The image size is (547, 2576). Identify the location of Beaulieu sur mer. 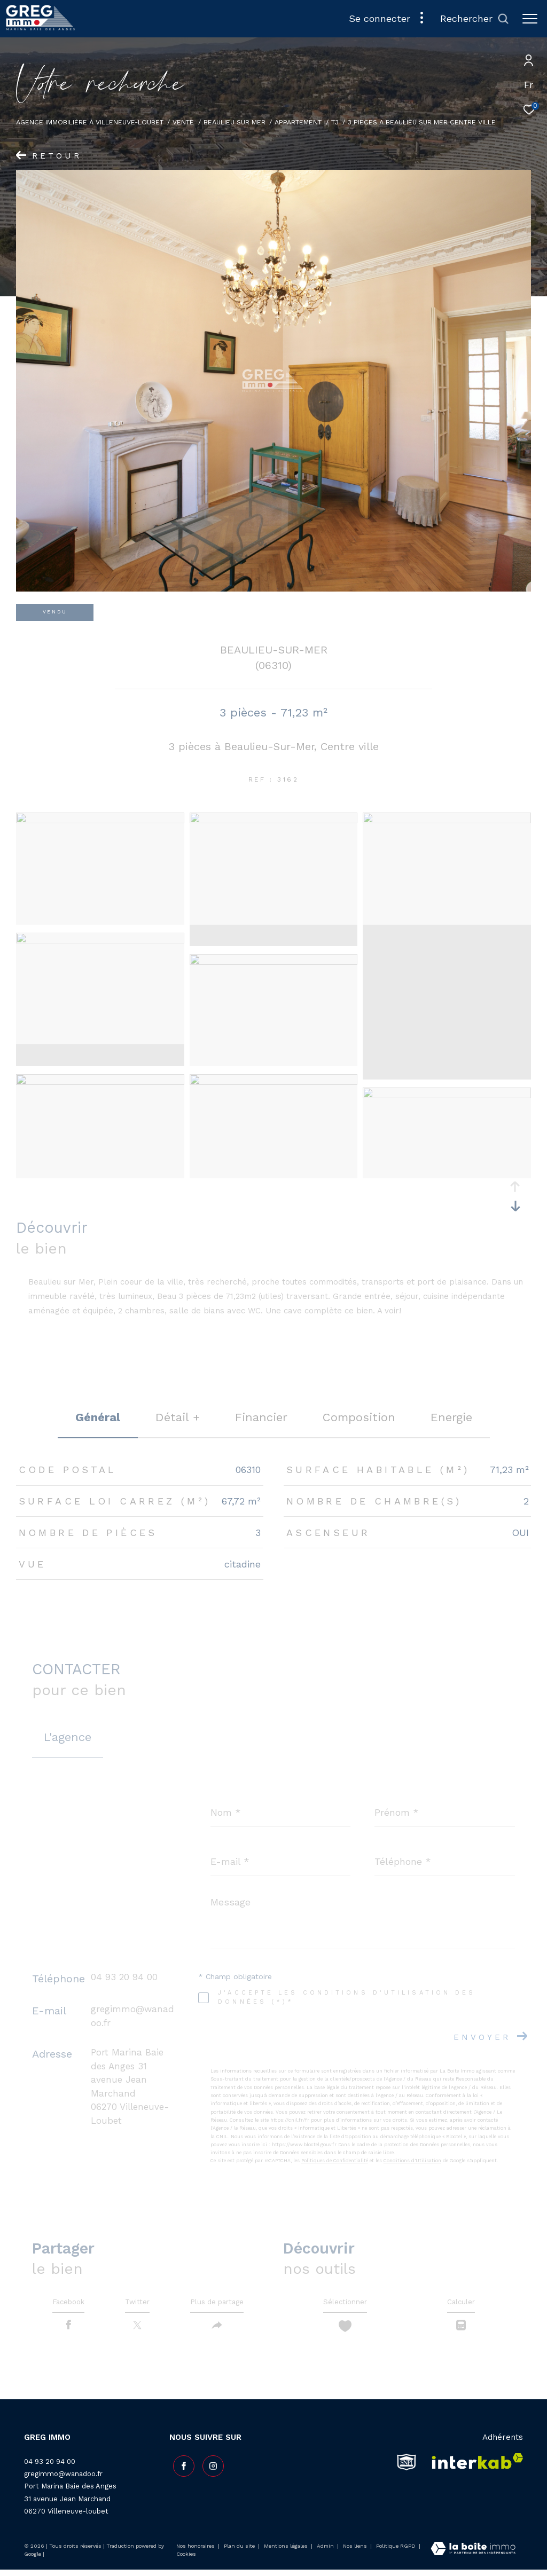
(234, 122).